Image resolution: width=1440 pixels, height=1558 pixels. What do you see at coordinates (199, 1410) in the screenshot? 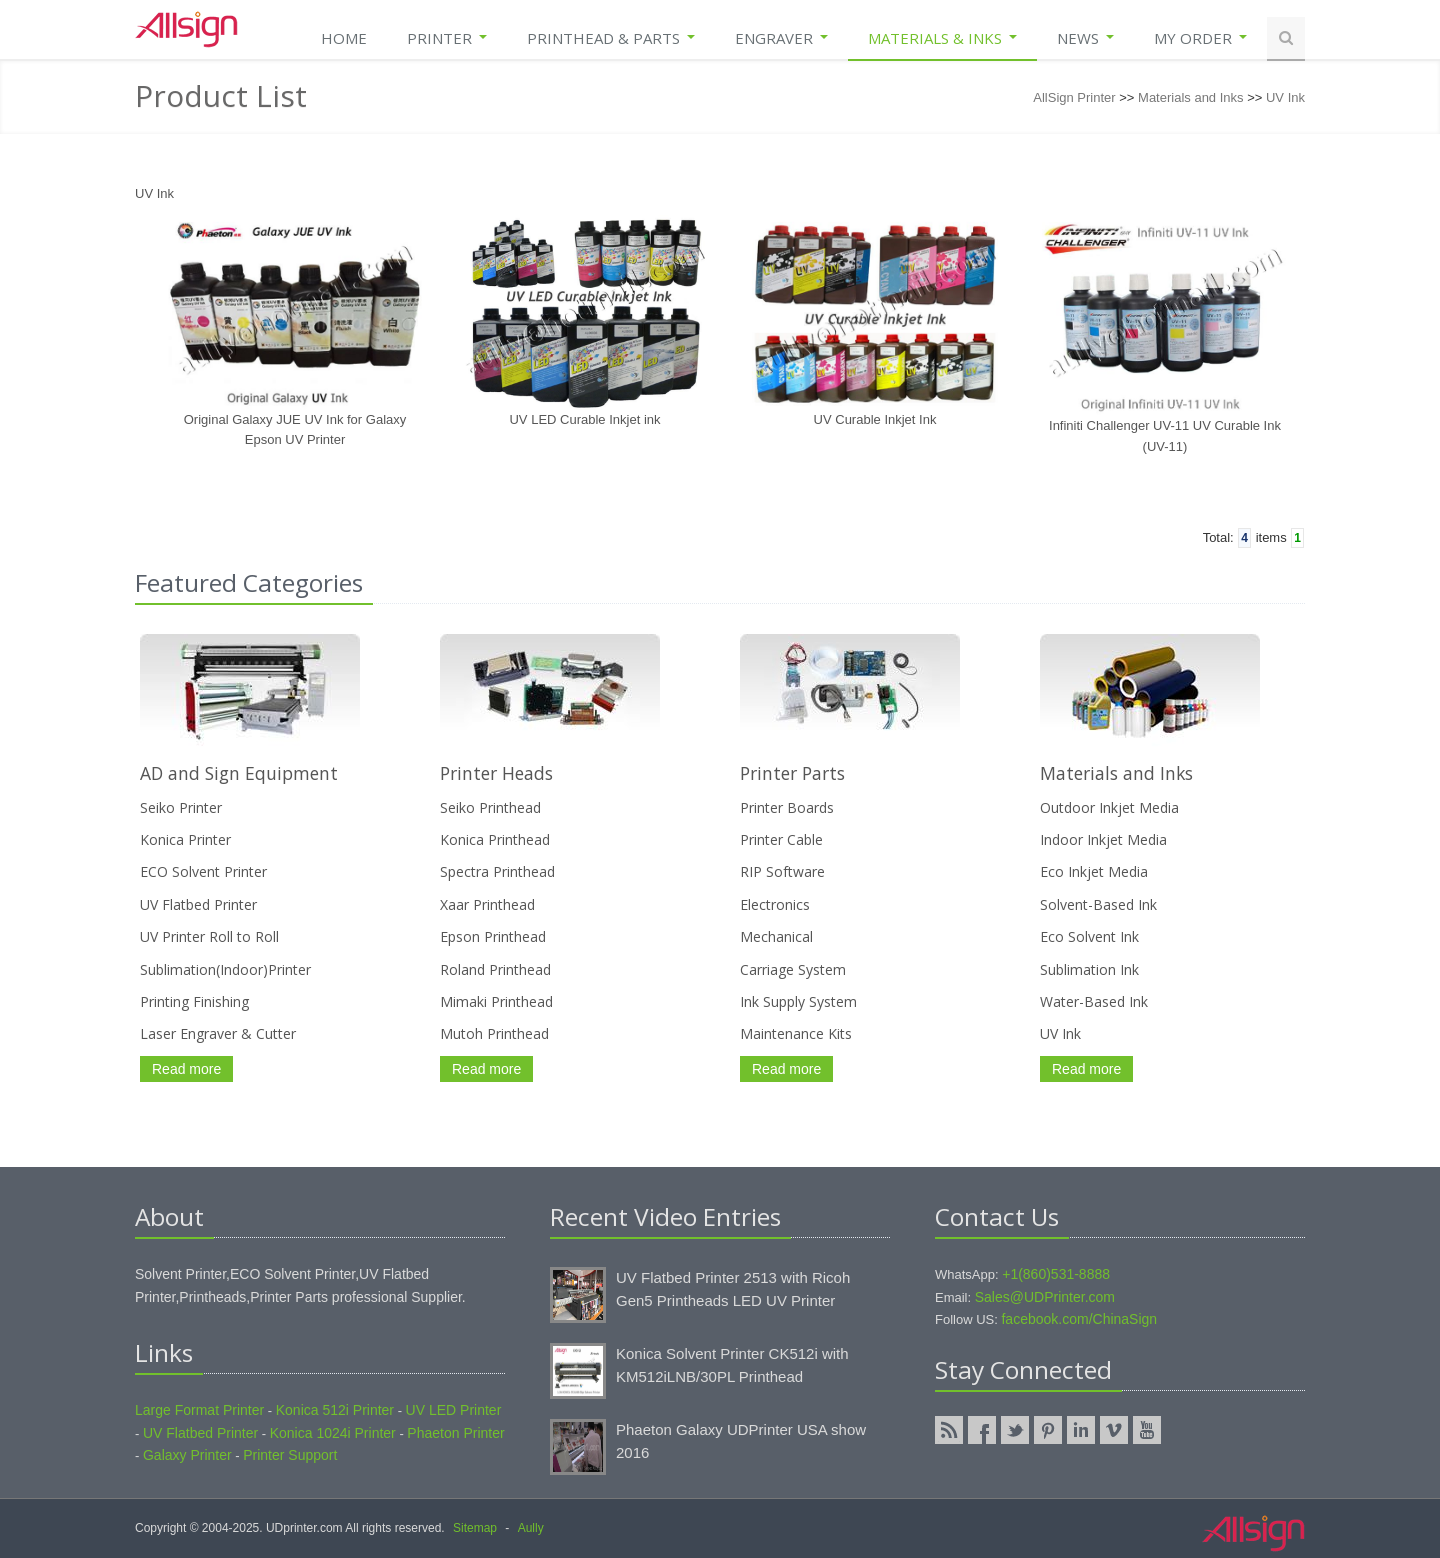
I see `Large Format Printer` at bounding box center [199, 1410].